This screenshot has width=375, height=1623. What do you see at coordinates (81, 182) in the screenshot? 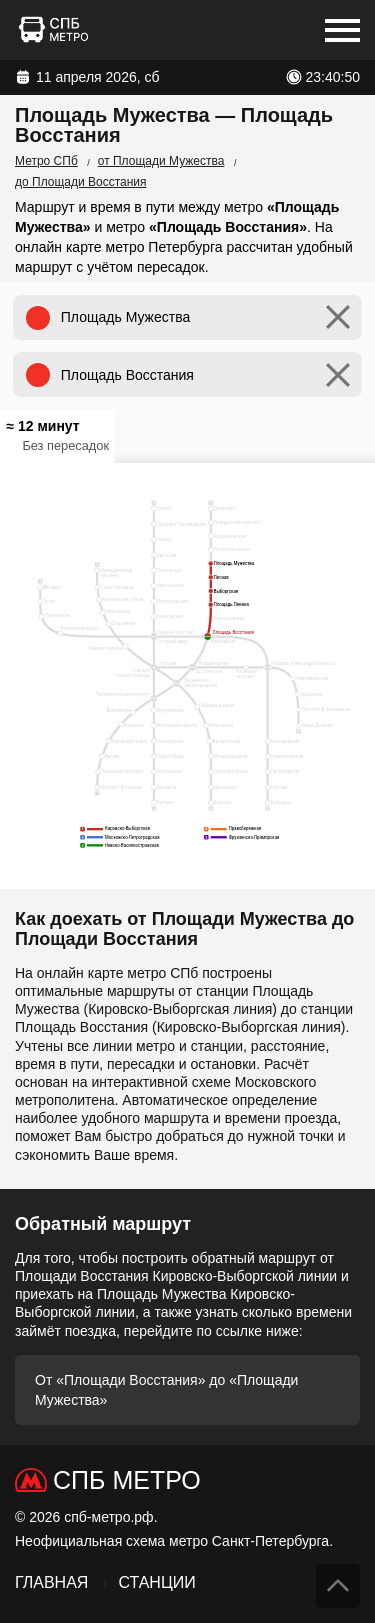
I see `до Площади Восстания` at bounding box center [81, 182].